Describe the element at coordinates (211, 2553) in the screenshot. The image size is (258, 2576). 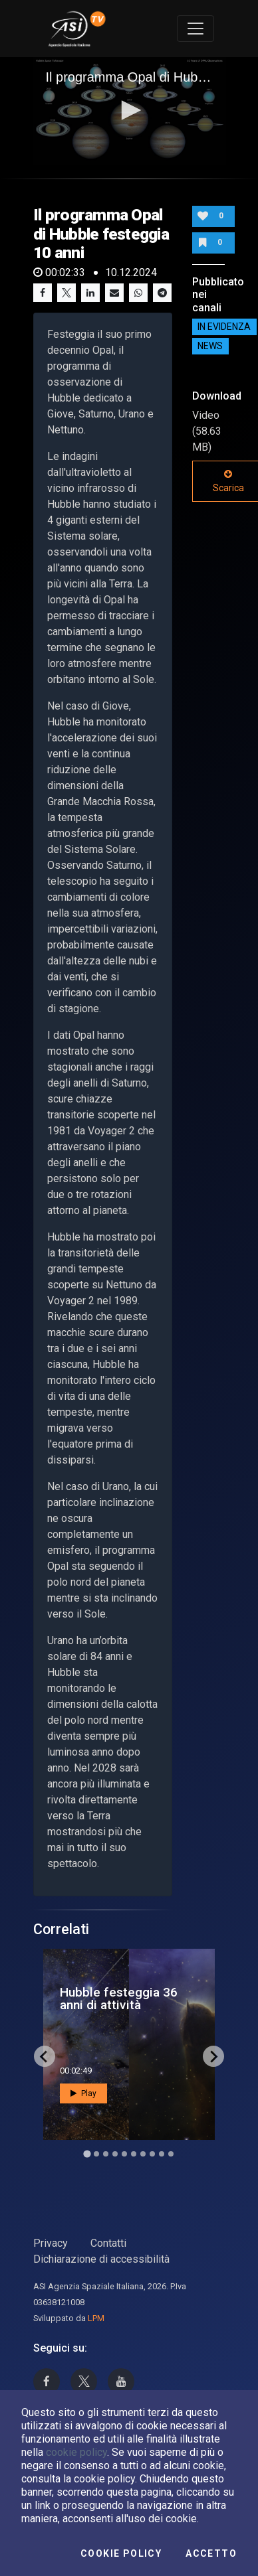
I see `Accetto` at that location.